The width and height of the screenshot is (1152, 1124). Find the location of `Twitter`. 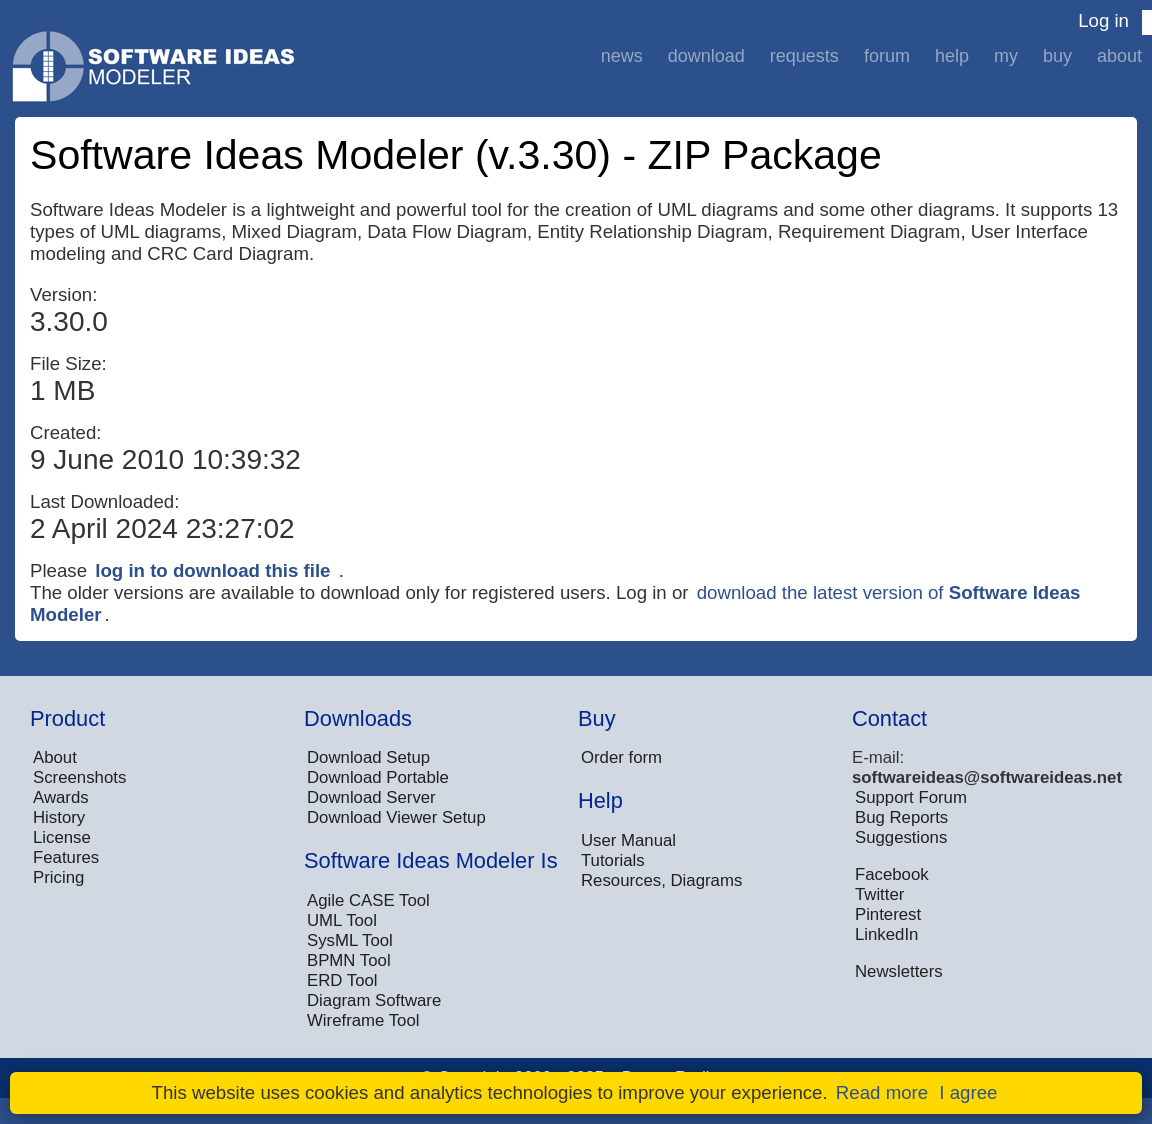

Twitter is located at coordinates (879, 894).